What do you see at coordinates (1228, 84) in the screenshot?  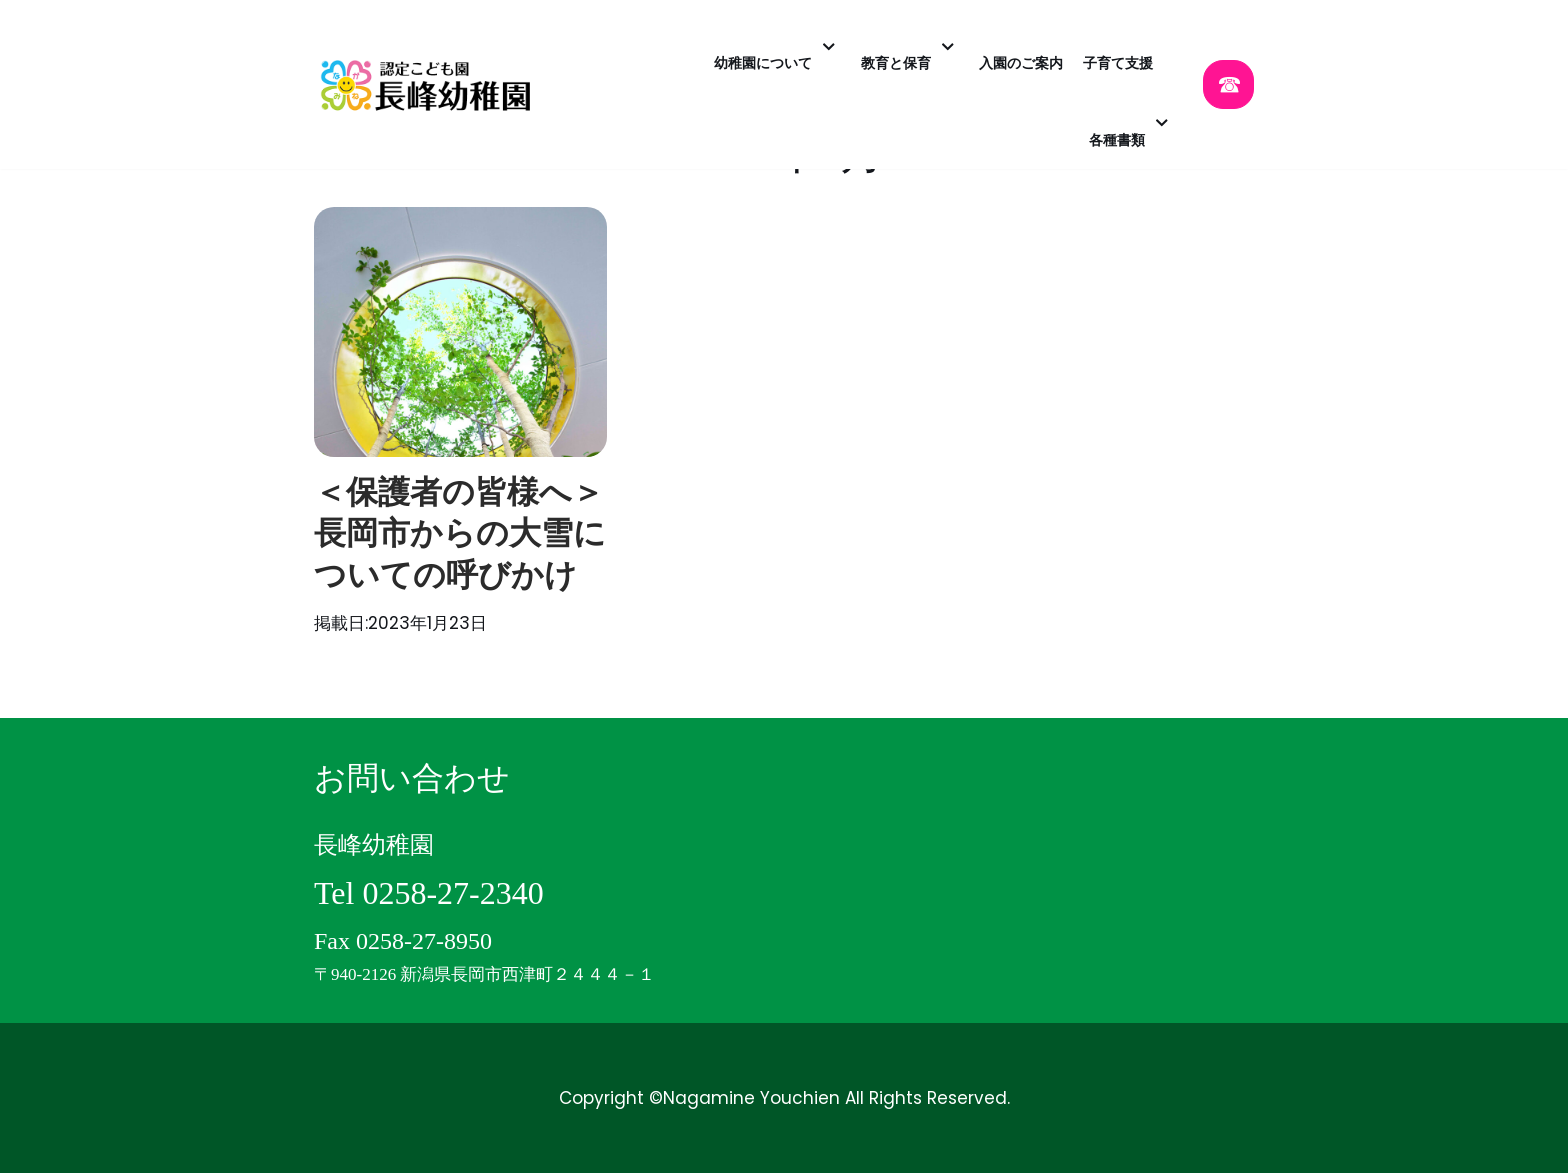 I see `☎︎` at bounding box center [1228, 84].